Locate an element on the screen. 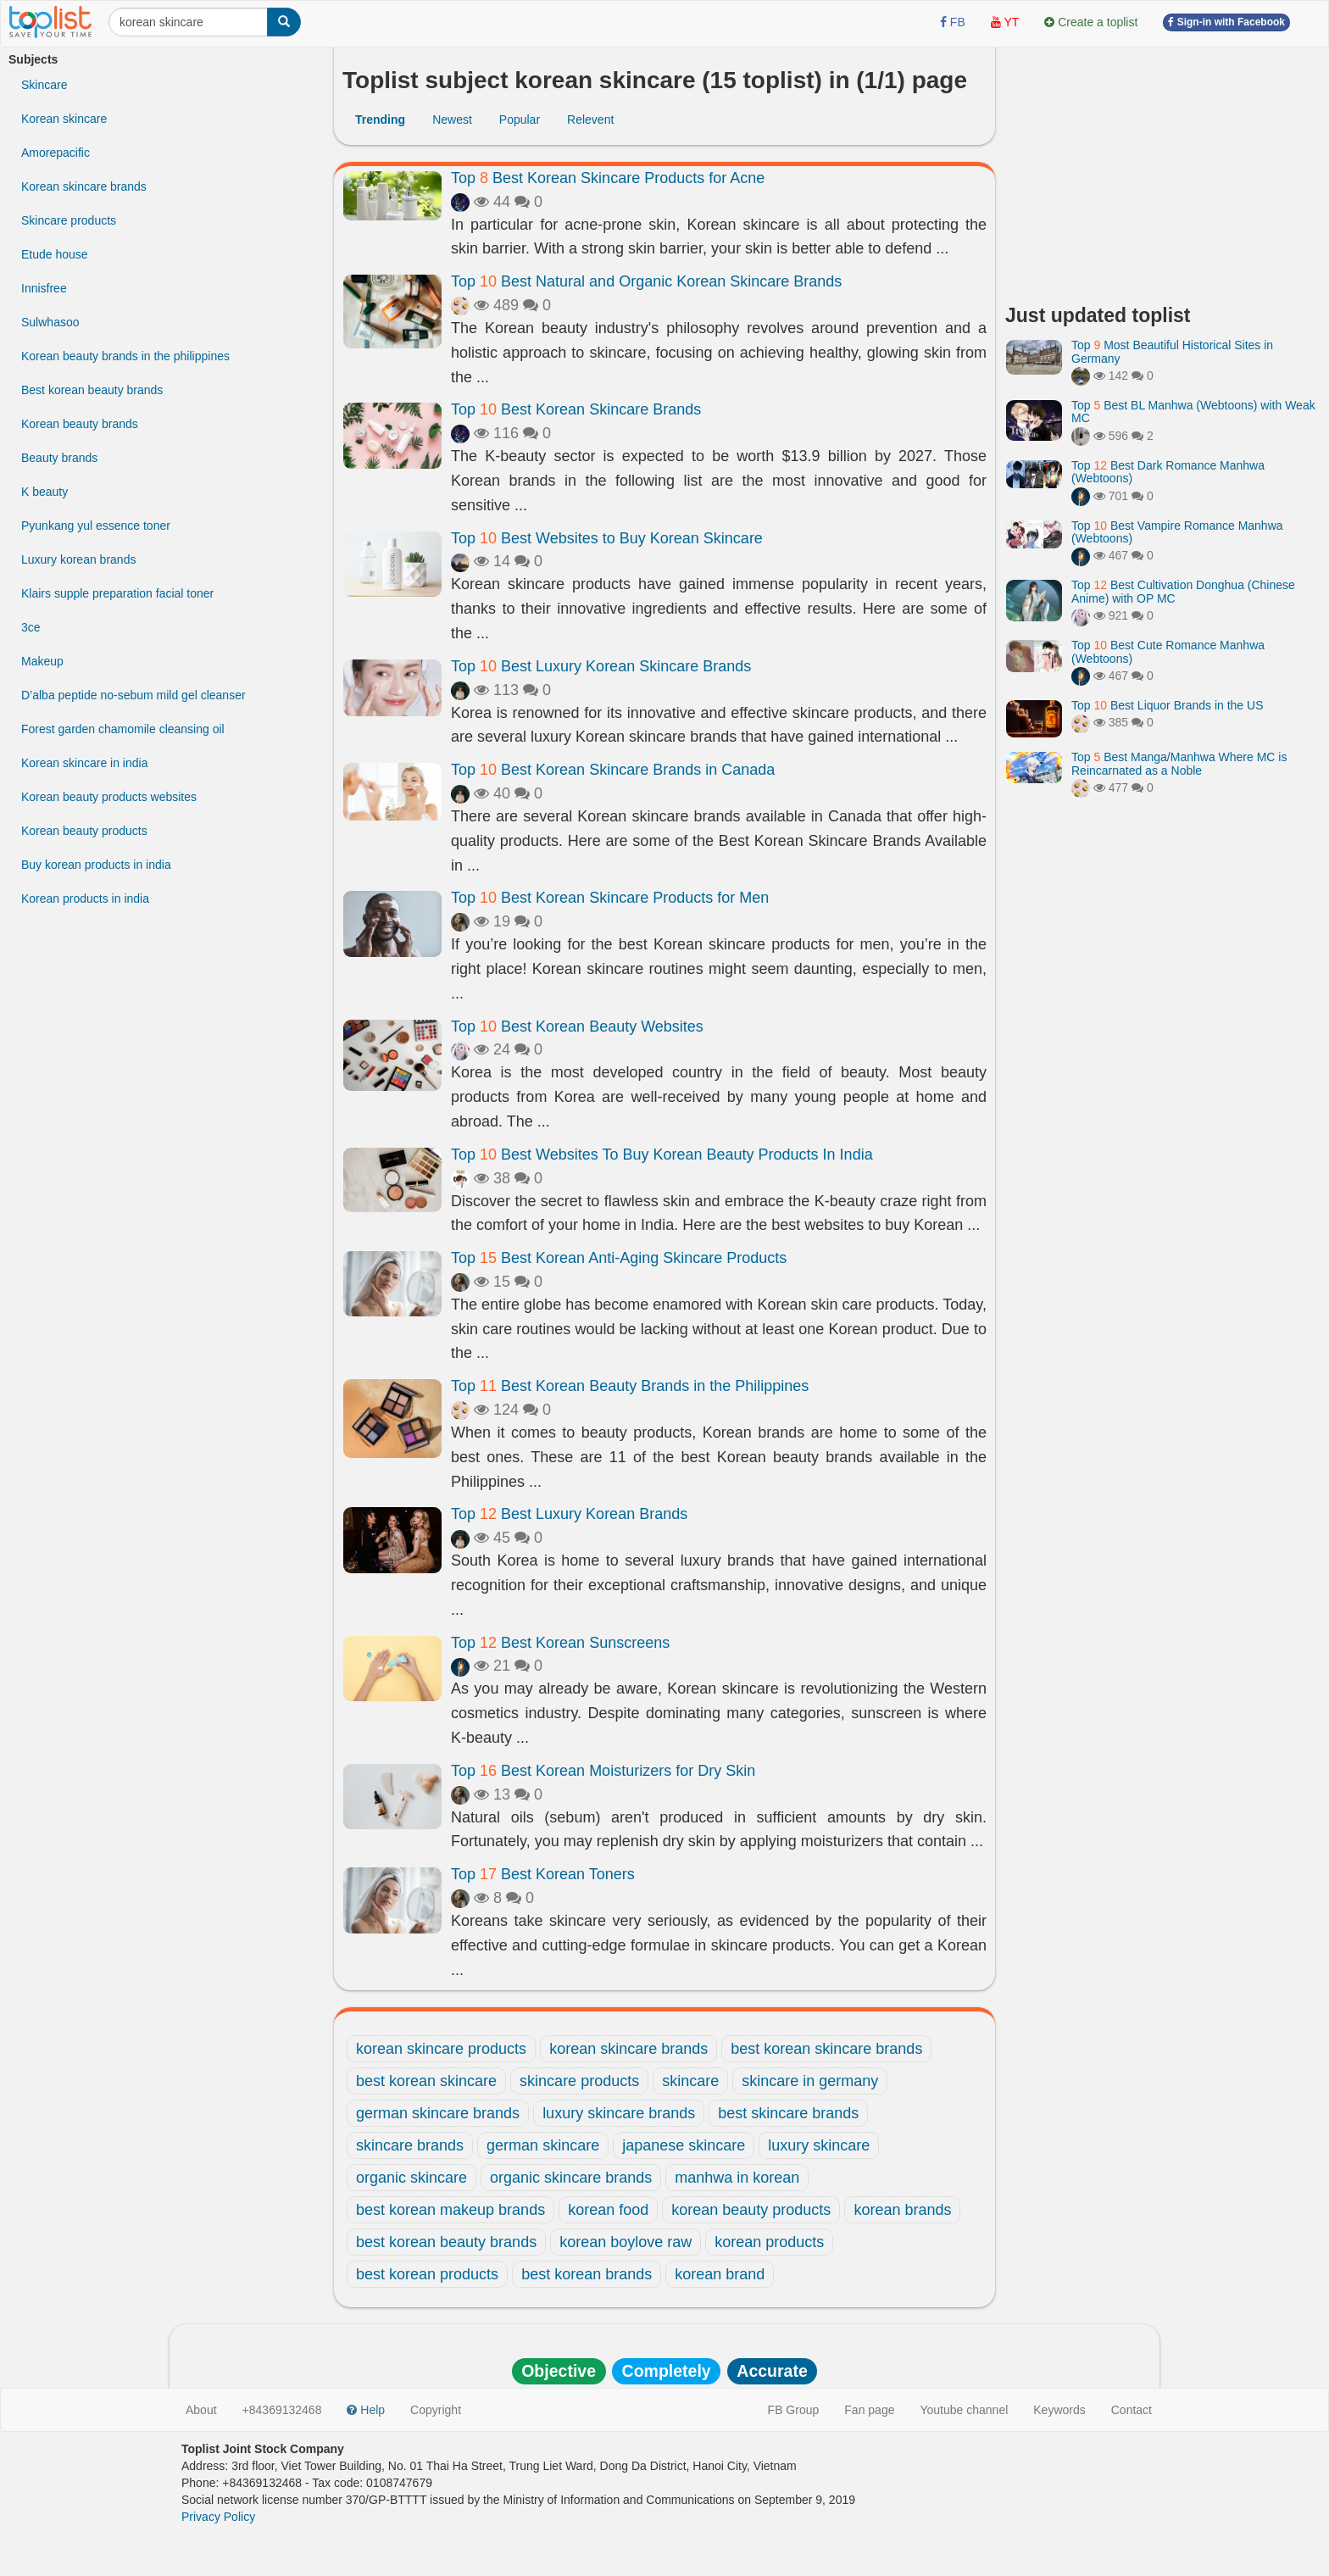 This screenshot has width=1329, height=2576. Top Best Korean Anti-Aging Skincare Products is located at coordinates (619, 1257).